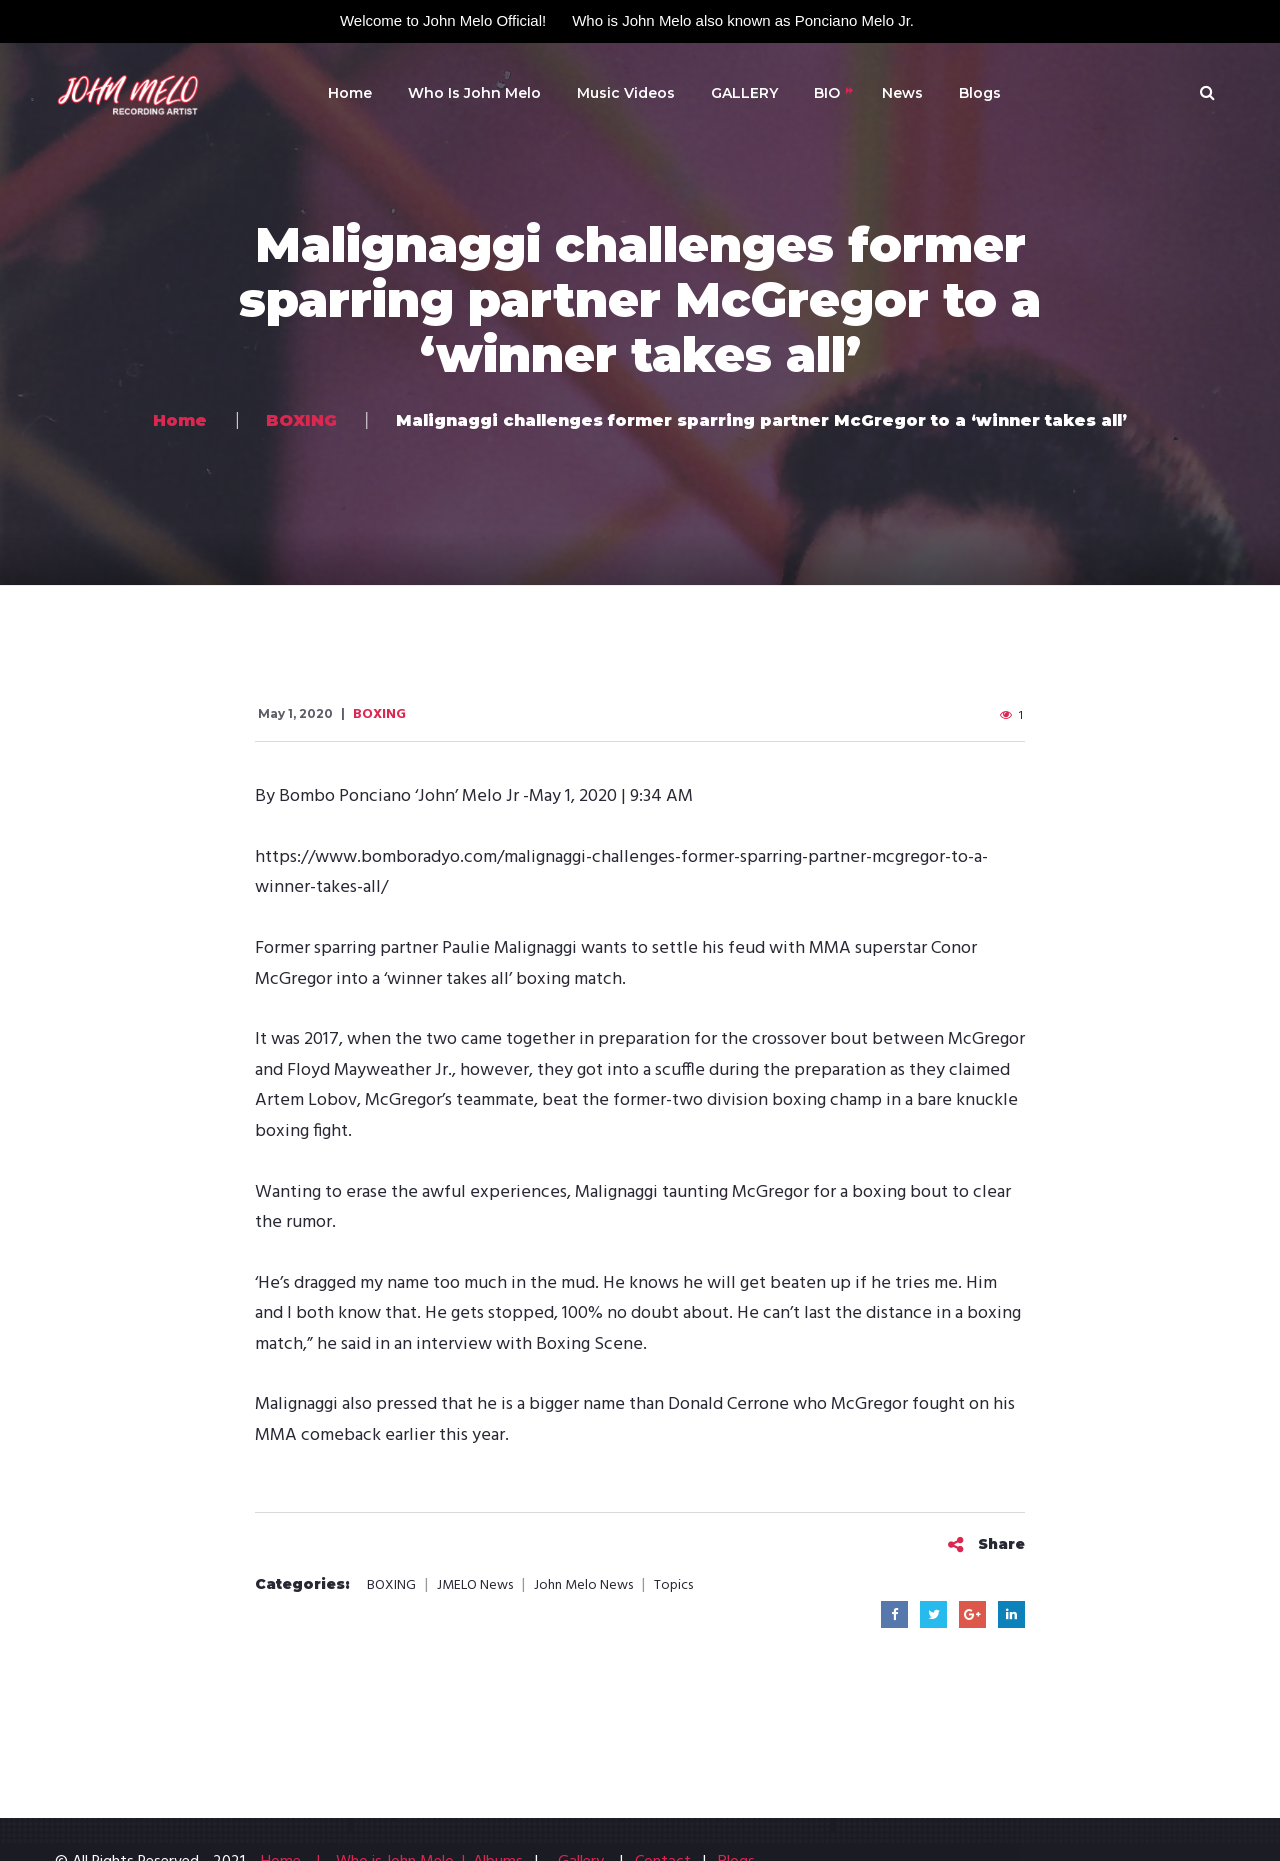  Describe the element at coordinates (673, 1586) in the screenshot. I see `Topics` at that location.